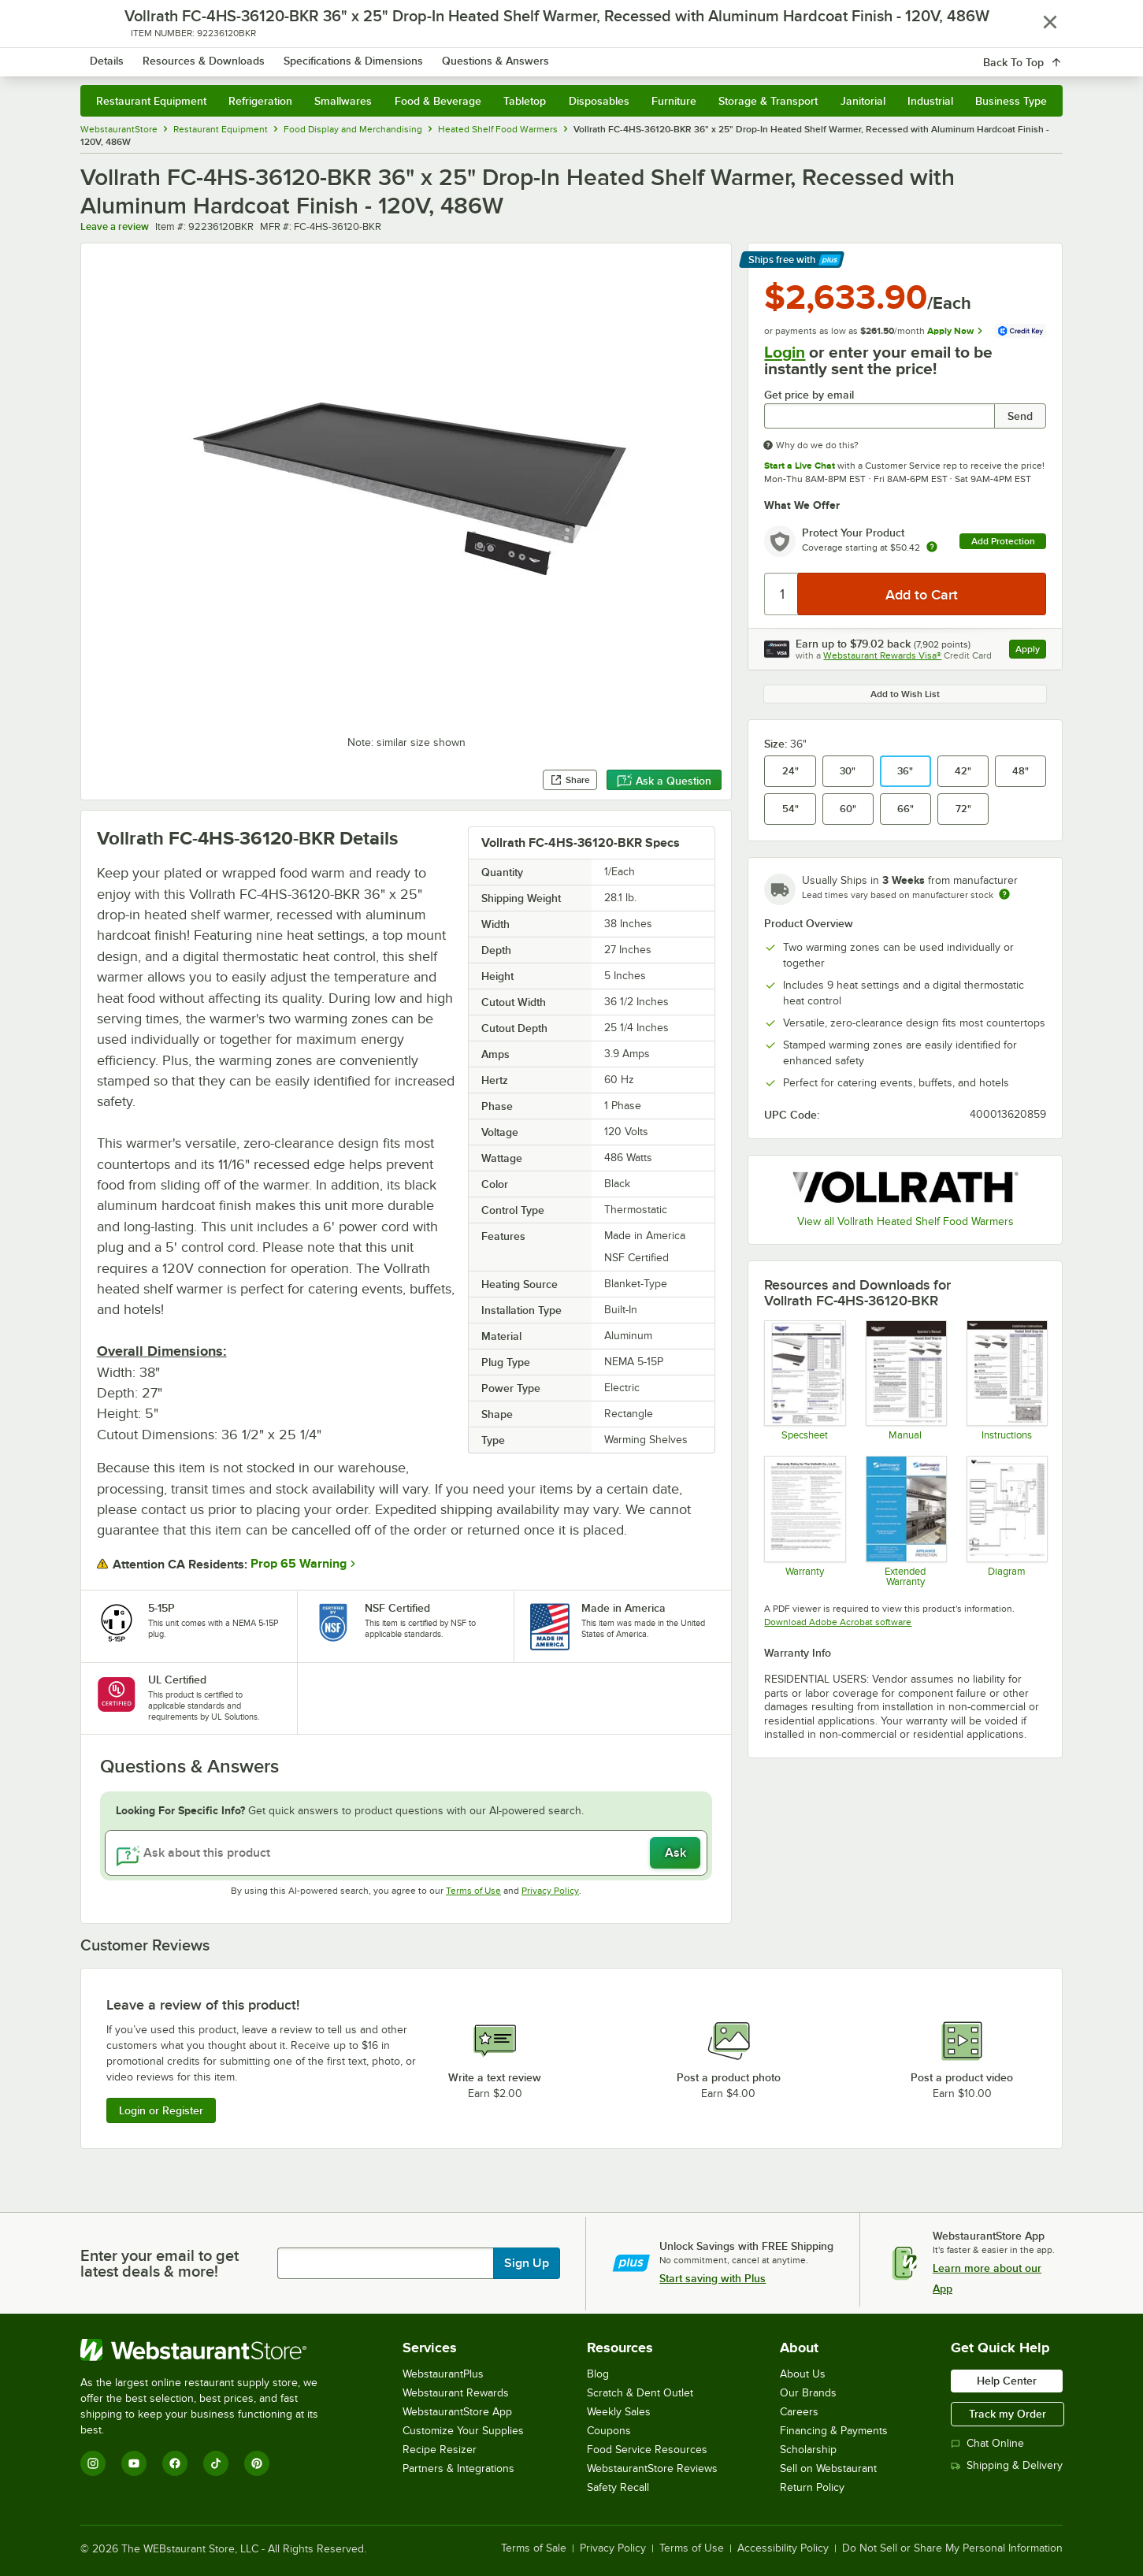 This screenshot has height=2576, width=1143. What do you see at coordinates (905, 1380) in the screenshot?
I see `[Vollrath Heated Shelf Warmer Manual]` at bounding box center [905, 1380].